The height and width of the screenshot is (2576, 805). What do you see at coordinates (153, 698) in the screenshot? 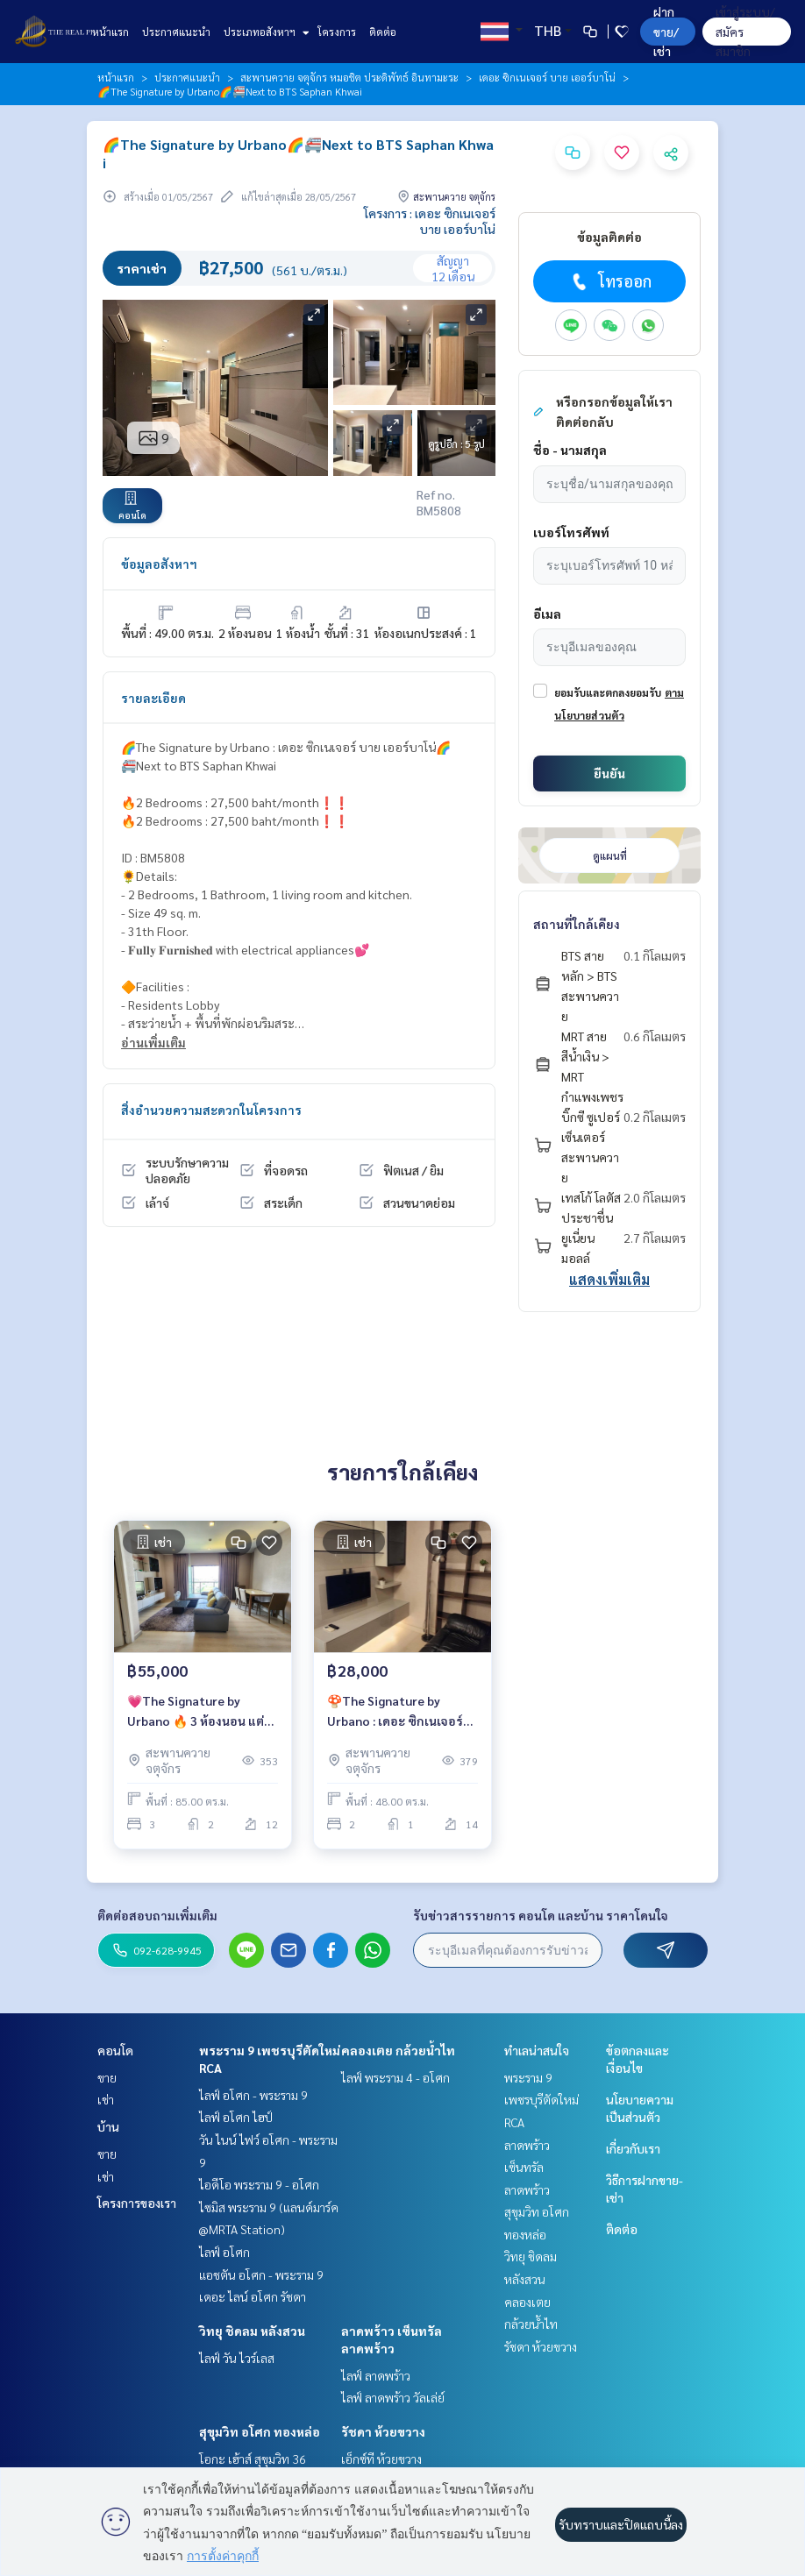
I see `รายละเอียด` at bounding box center [153, 698].